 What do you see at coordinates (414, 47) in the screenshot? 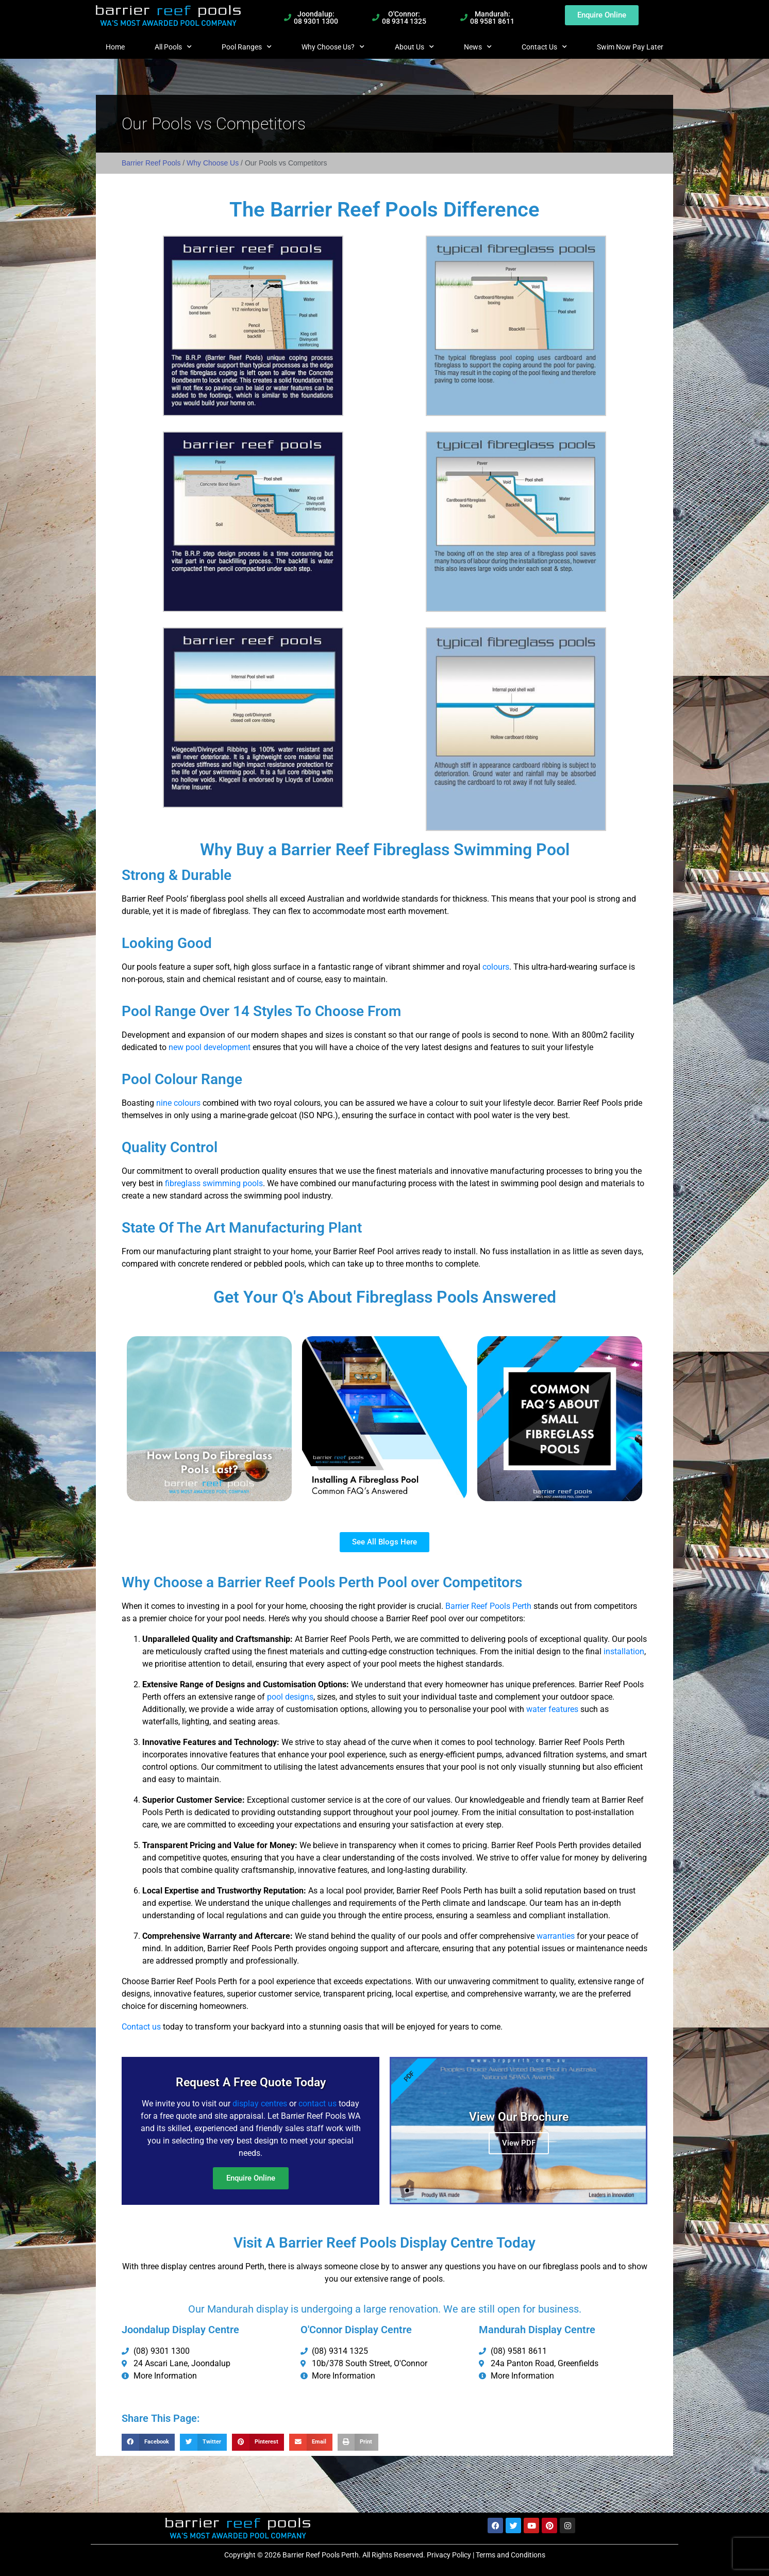
I see `About Us` at bounding box center [414, 47].